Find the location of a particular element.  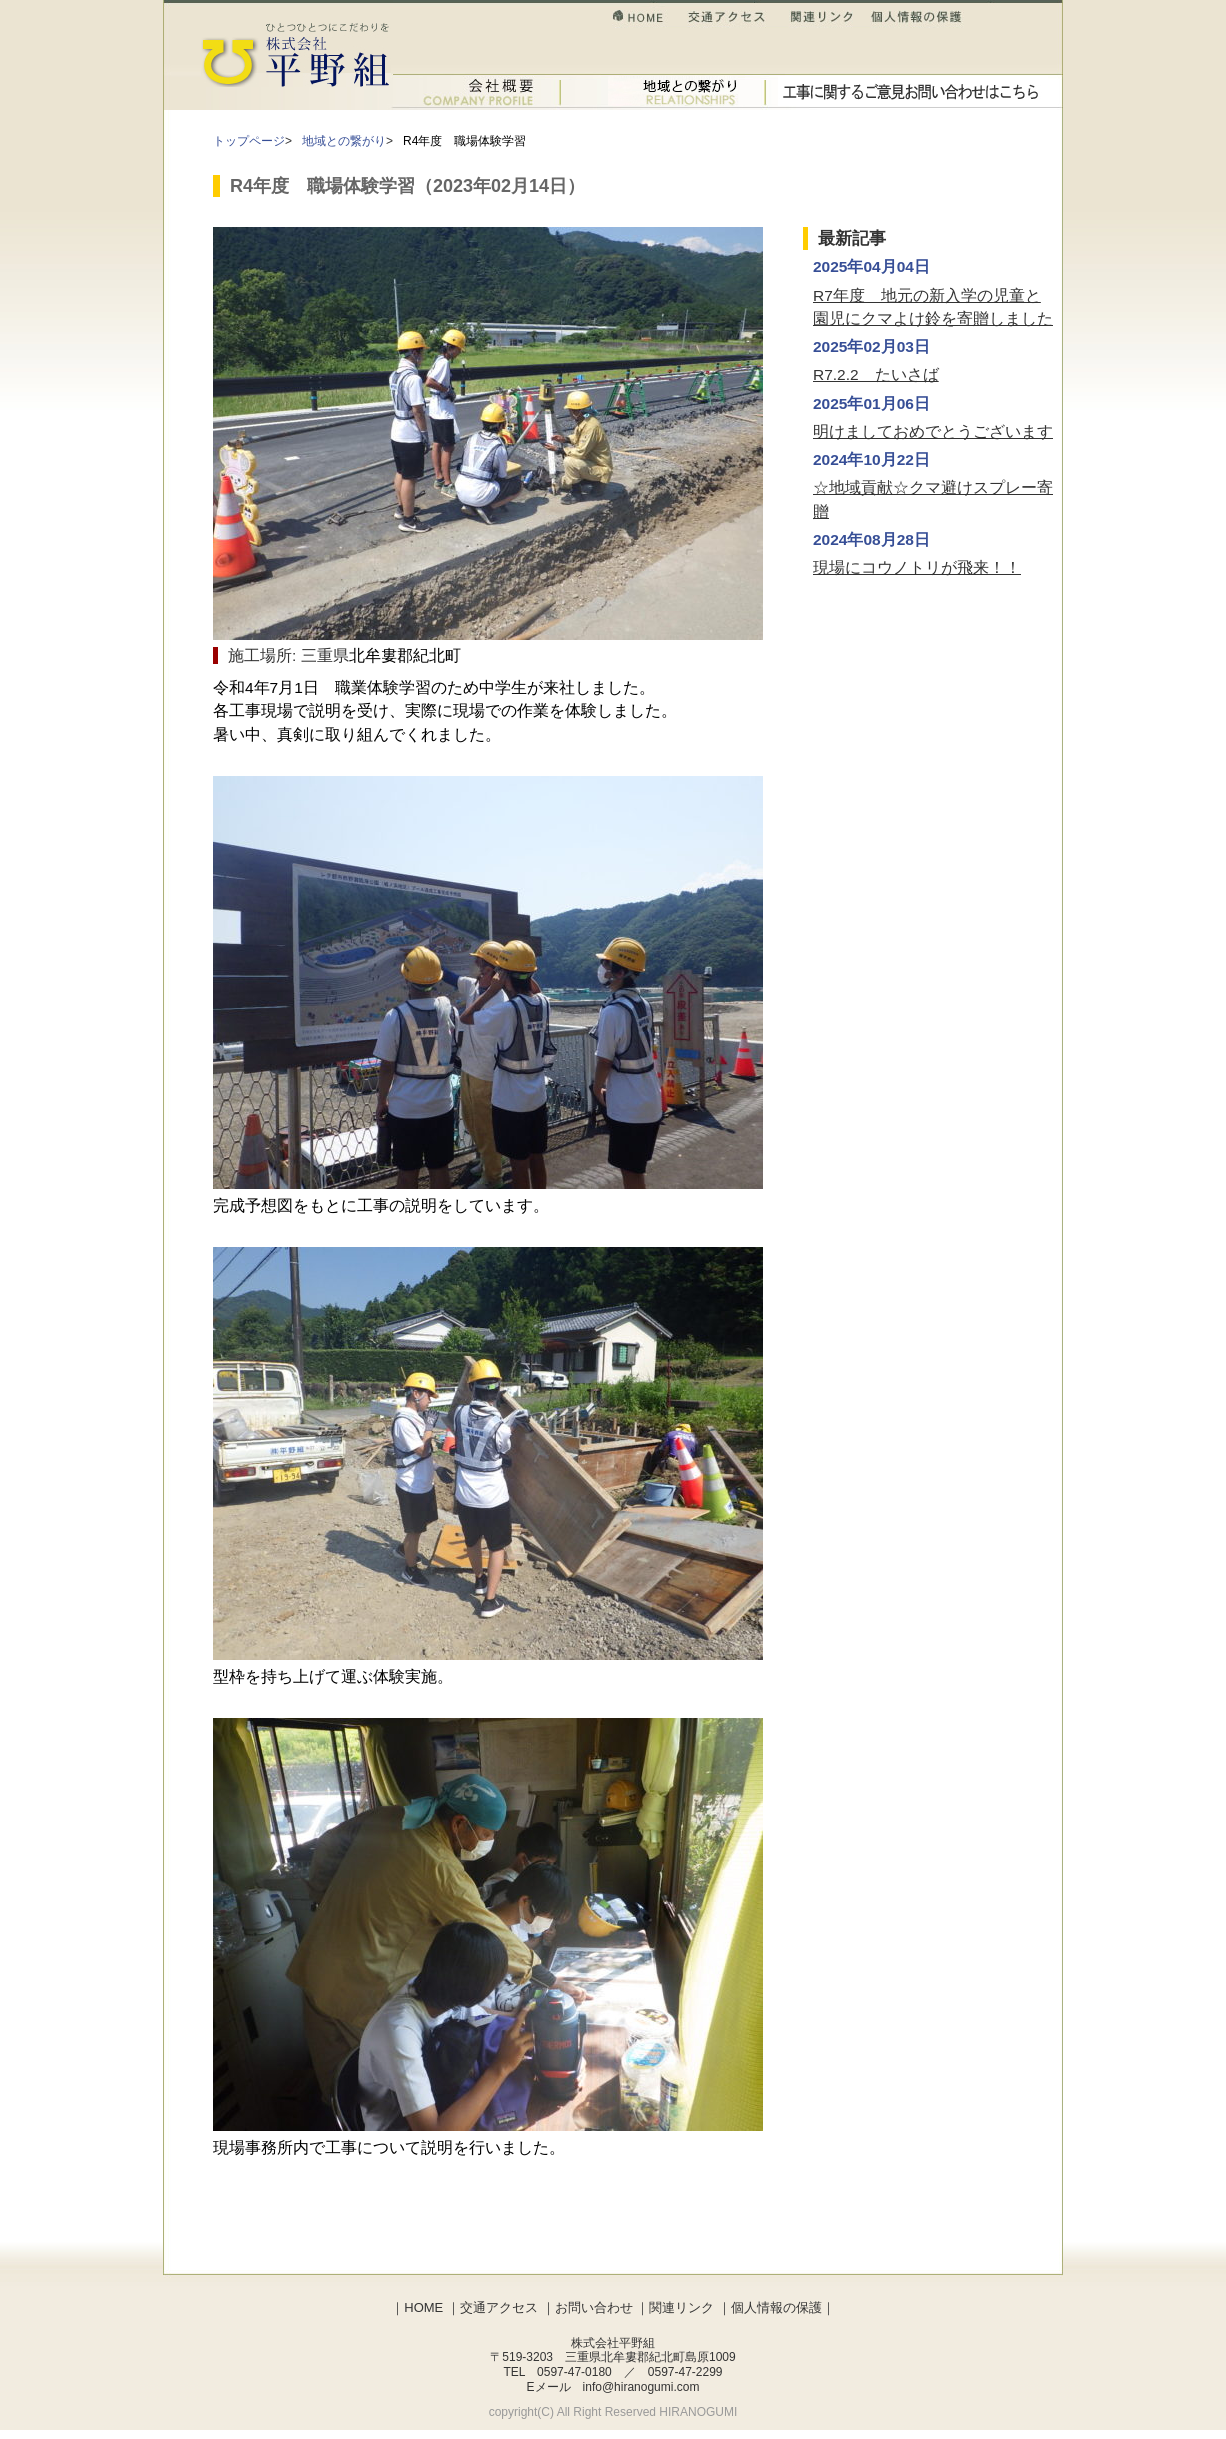

交通アクセス is located at coordinates (737, 19).